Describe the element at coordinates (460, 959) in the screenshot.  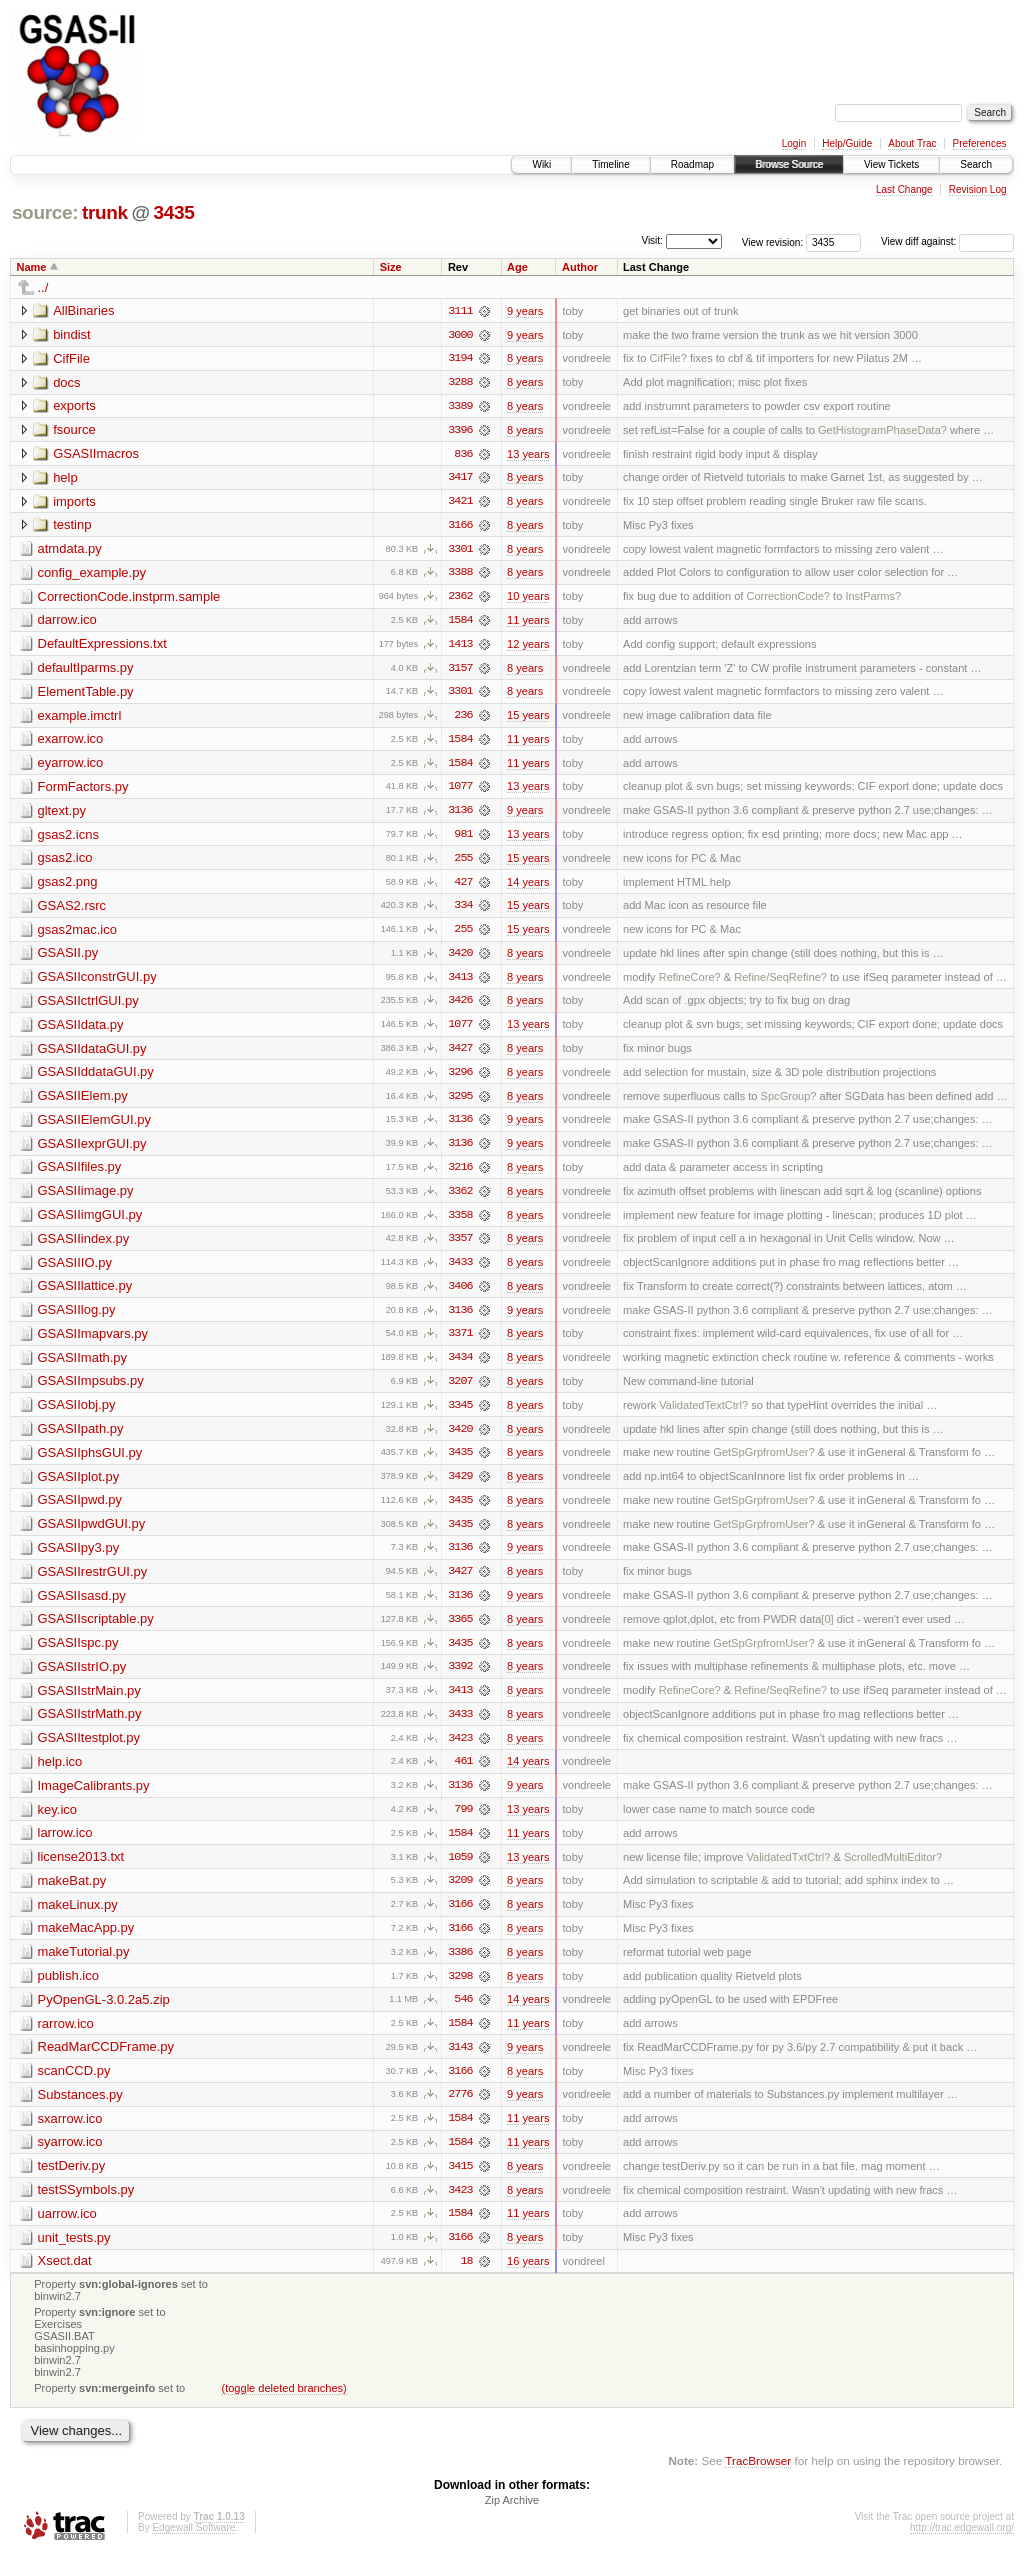
I see `3420` at that location.